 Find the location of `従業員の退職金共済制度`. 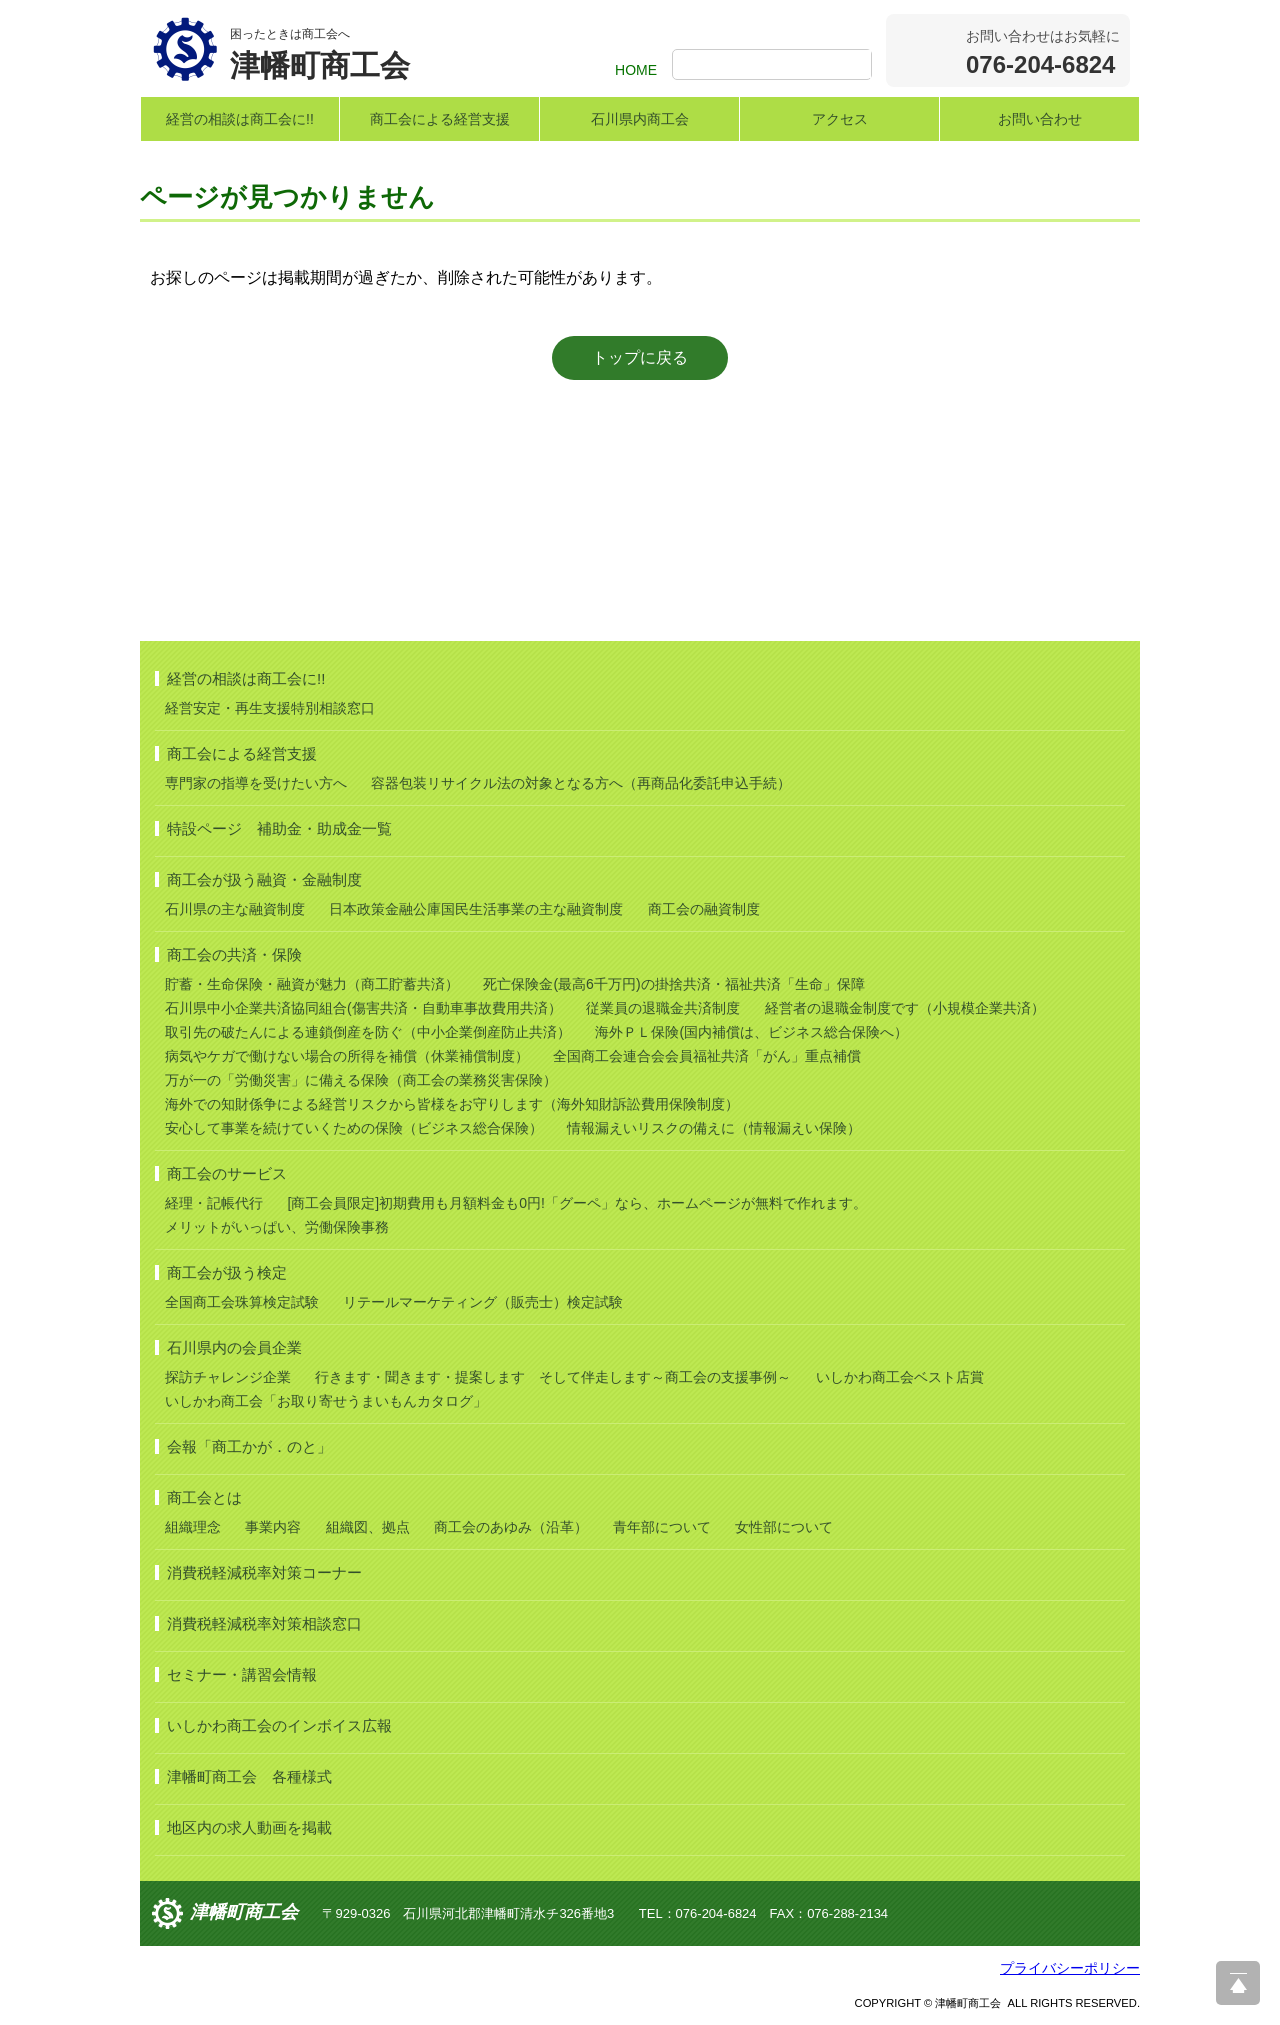

従業員の退職金共済制度 is located at coordinates (663, 1008).